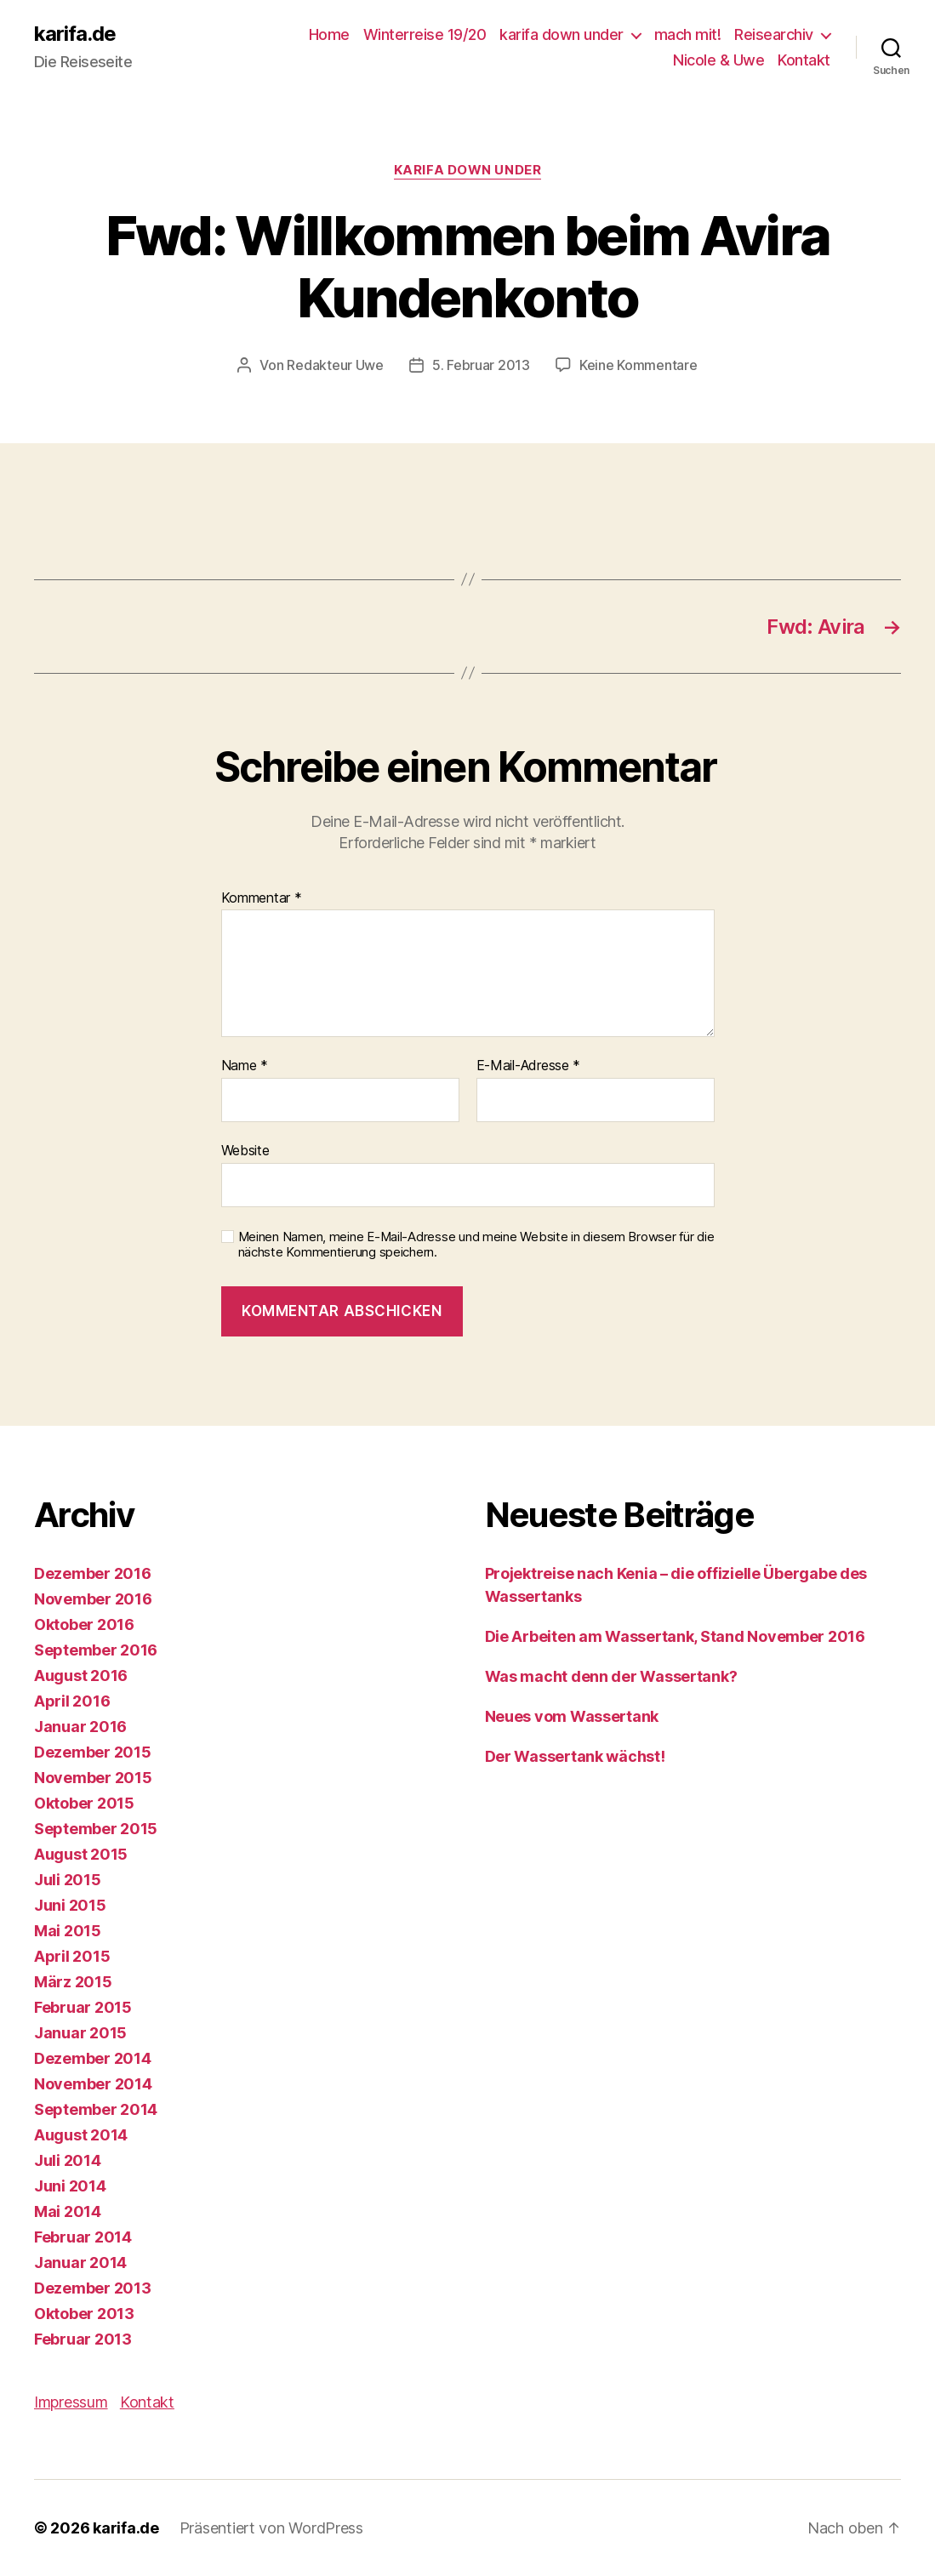 The width and height of the screenshot is (935, 2576). What do you see at coordinates (67, 1931) in the screenshot?
I see `Mai 2015` at bounding box center [67, 1931].